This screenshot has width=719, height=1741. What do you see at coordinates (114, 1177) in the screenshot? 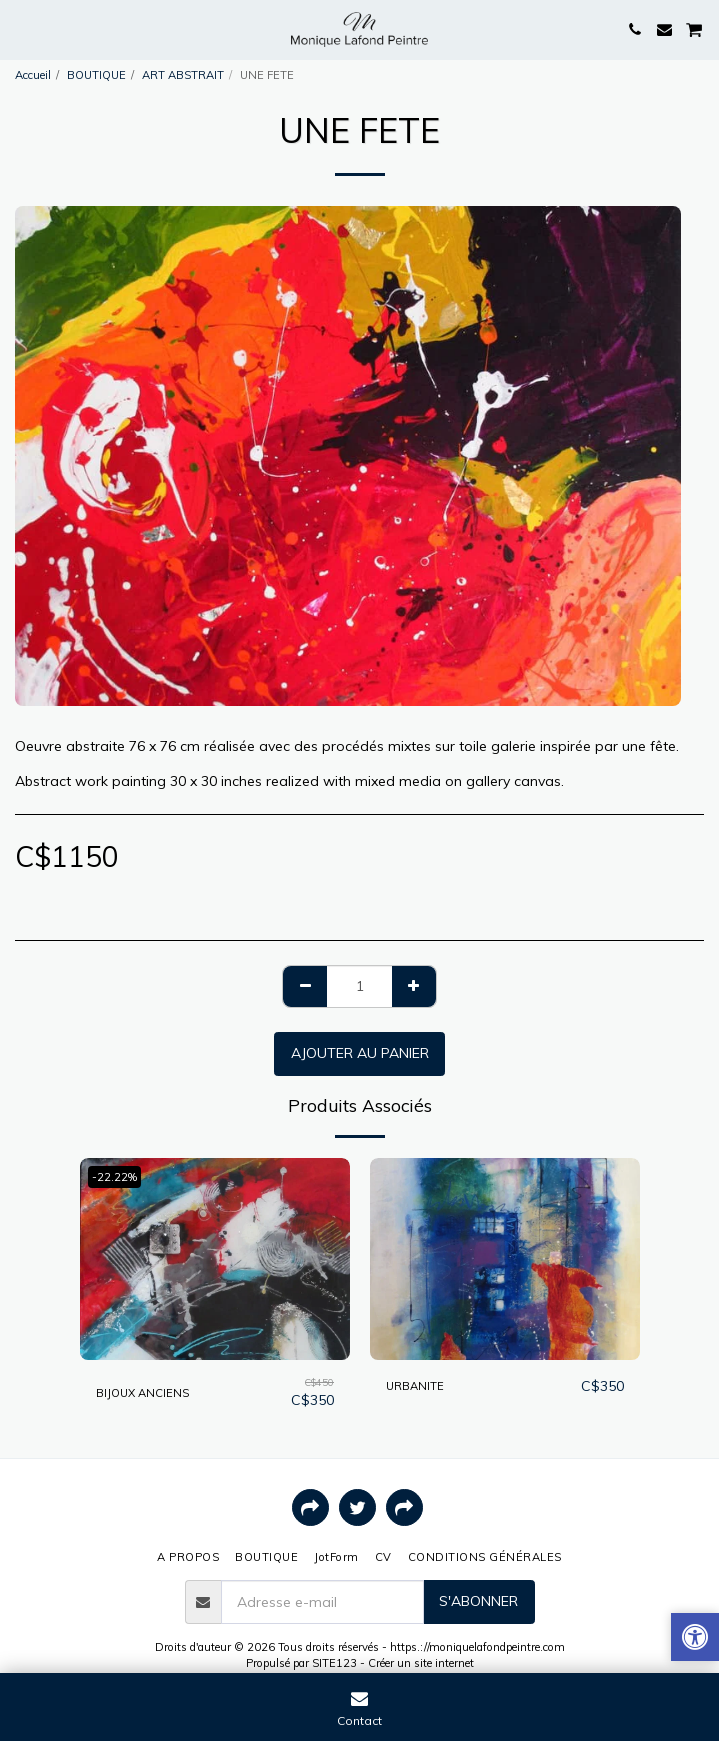
I see `-22.22%` at bounding box center [114, 1177].